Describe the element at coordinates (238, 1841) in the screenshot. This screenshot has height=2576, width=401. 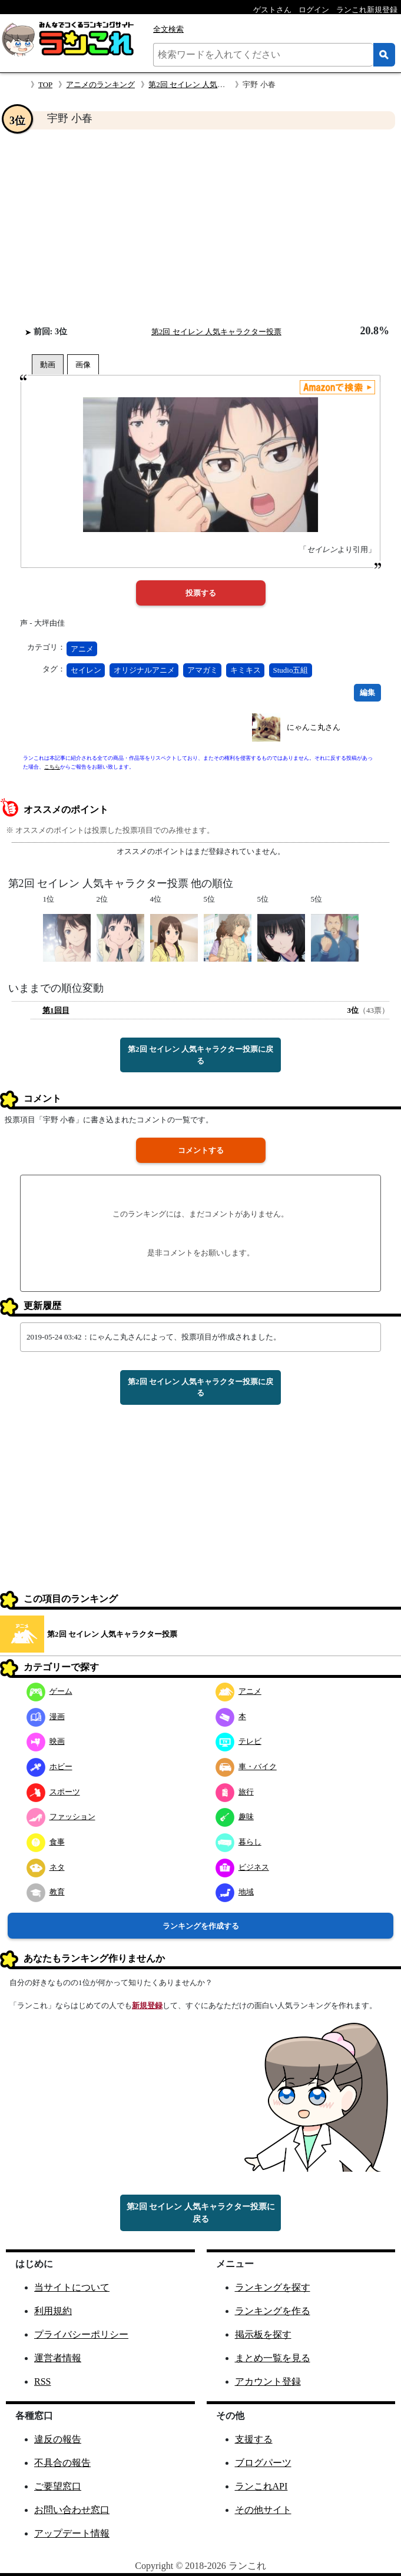
I see `暮らし` at that location.